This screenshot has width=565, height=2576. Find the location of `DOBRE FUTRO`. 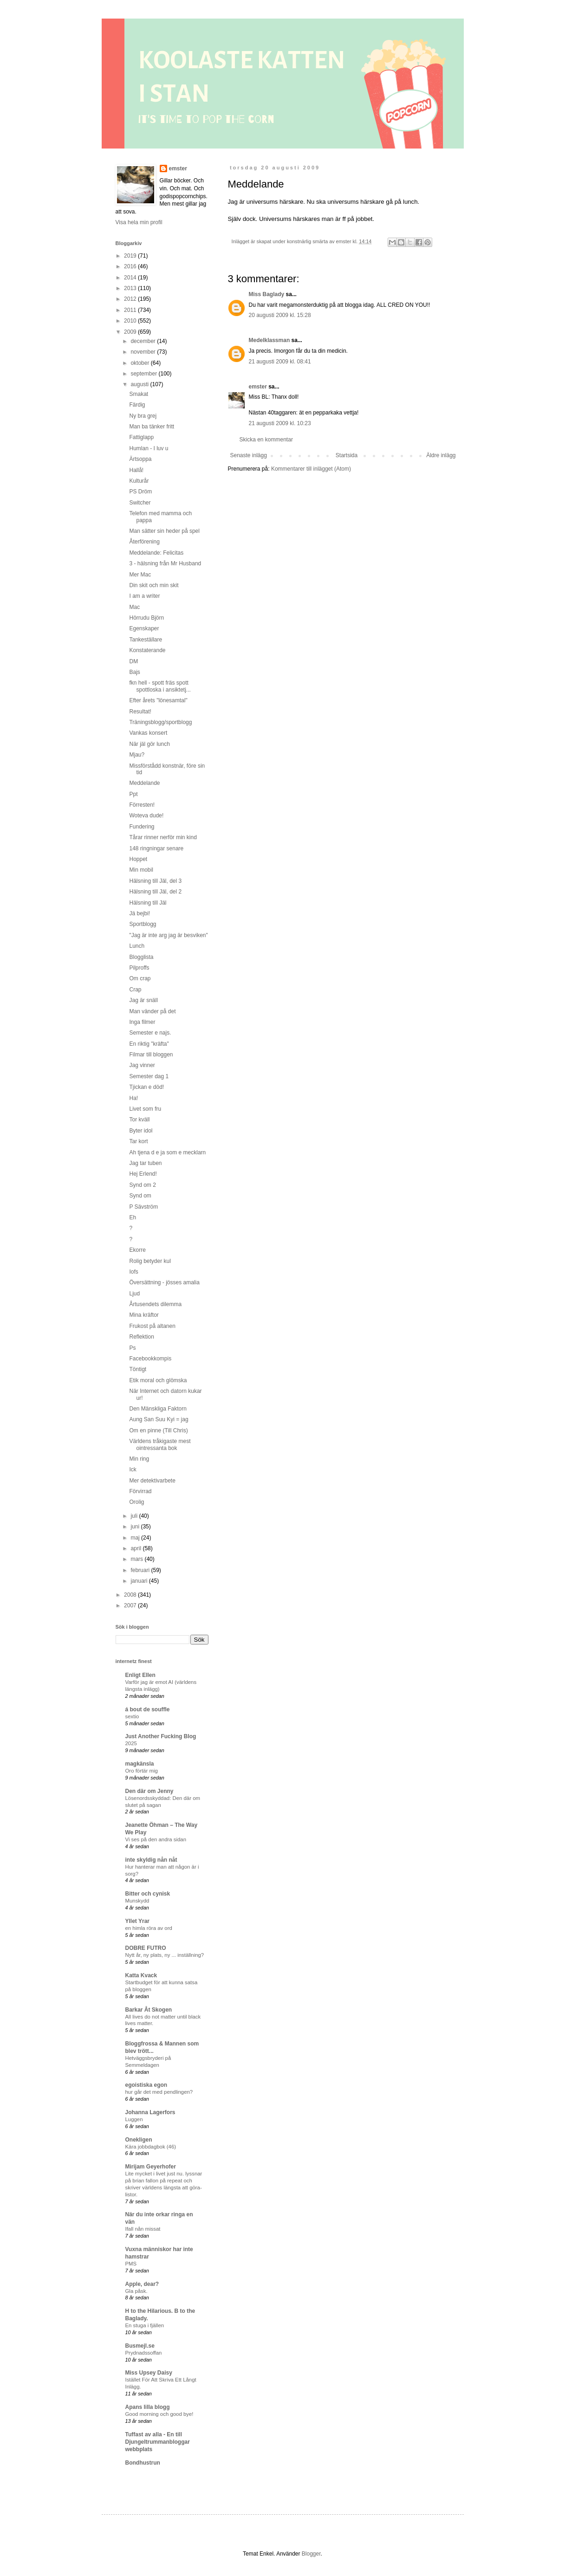

DOBRE FUTRO is located at coordinates (145, 1948).